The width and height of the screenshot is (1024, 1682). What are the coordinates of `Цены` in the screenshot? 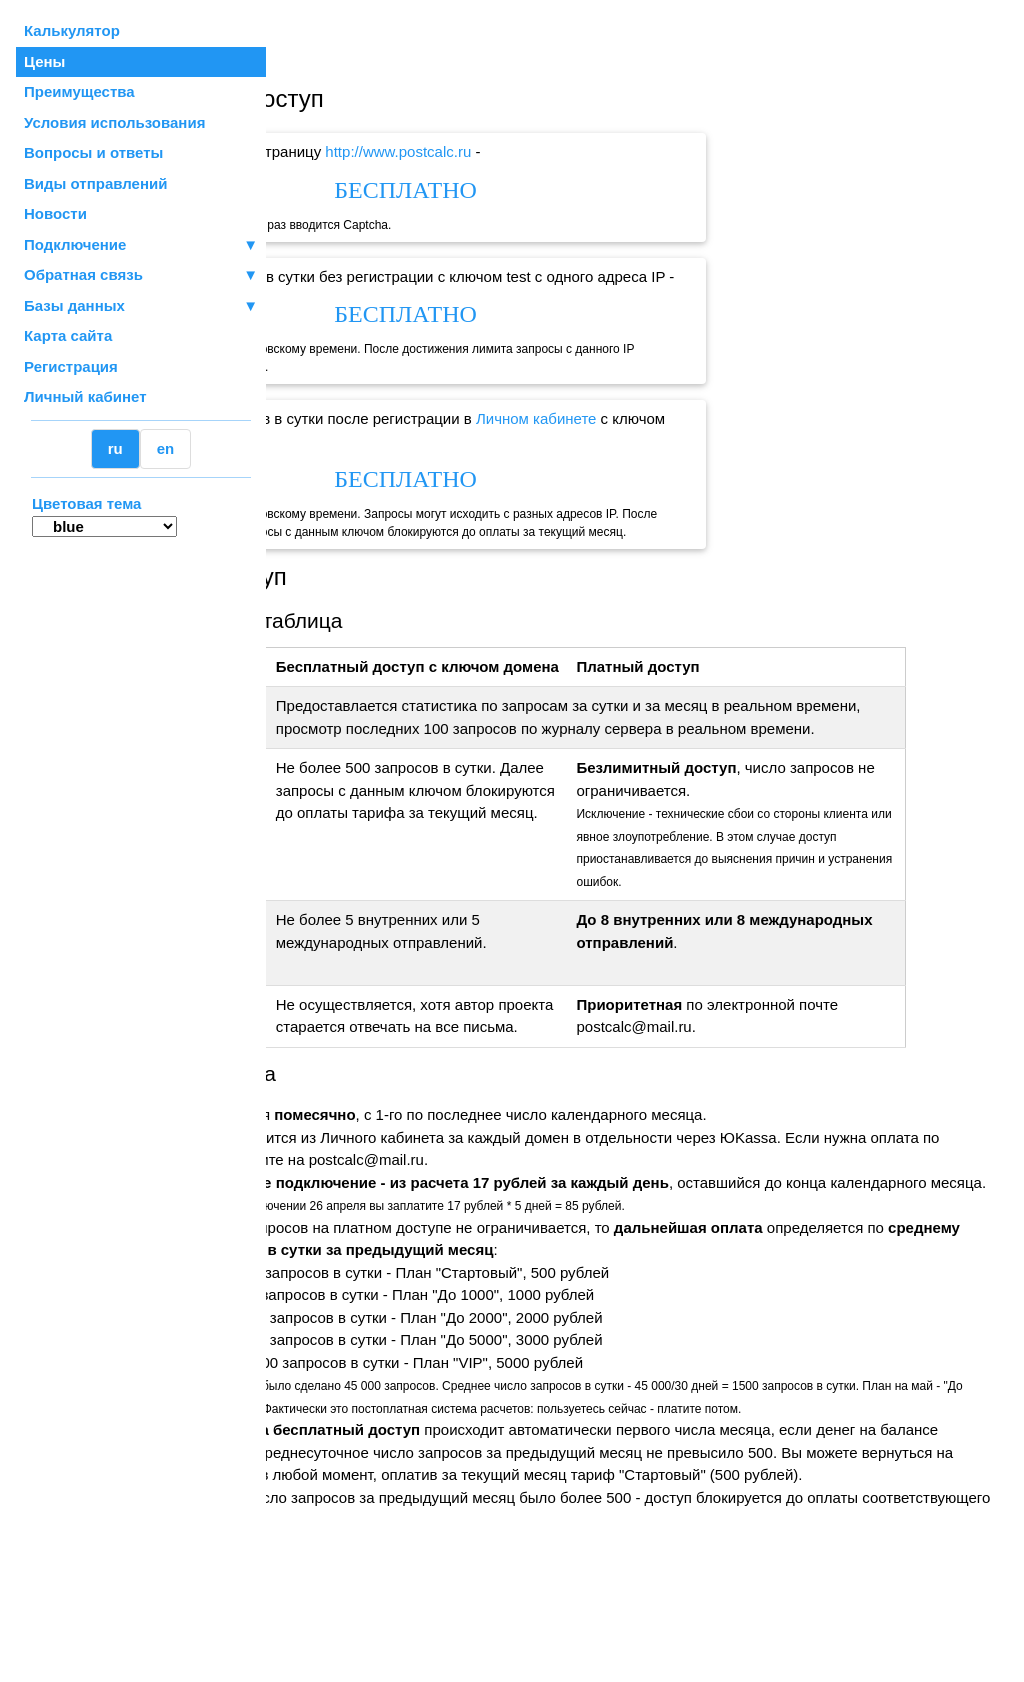 It's located at (44, 61).